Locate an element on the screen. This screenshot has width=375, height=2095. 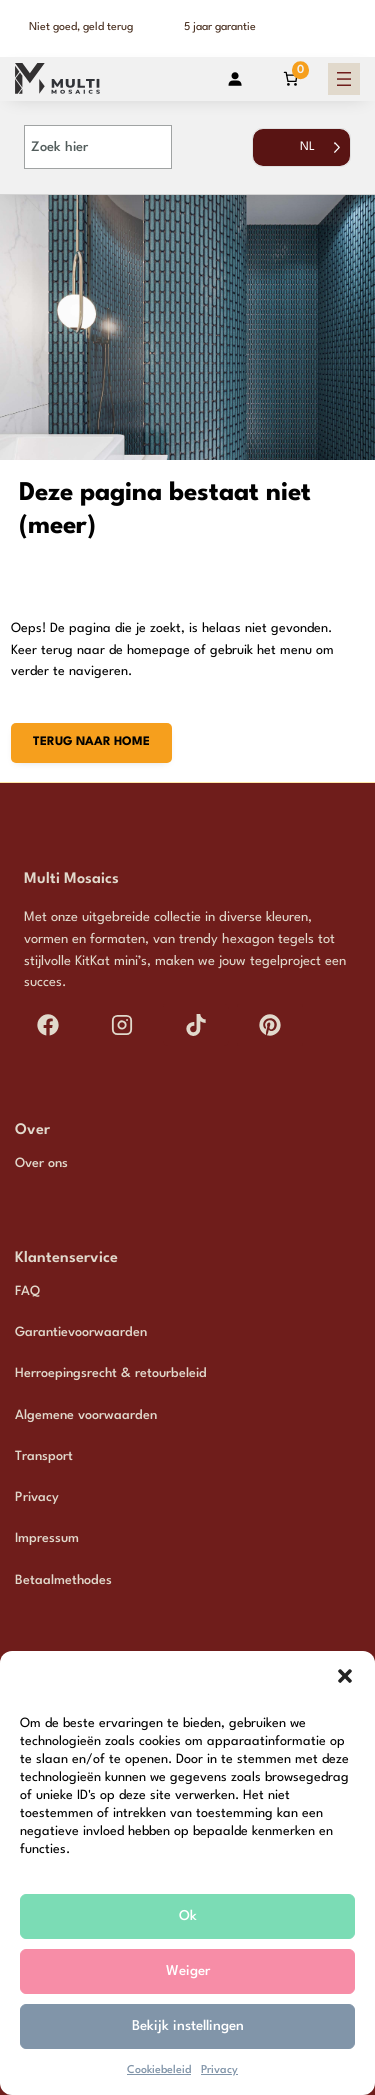
Cookiebeleid is located at coordinates (159, 2070).